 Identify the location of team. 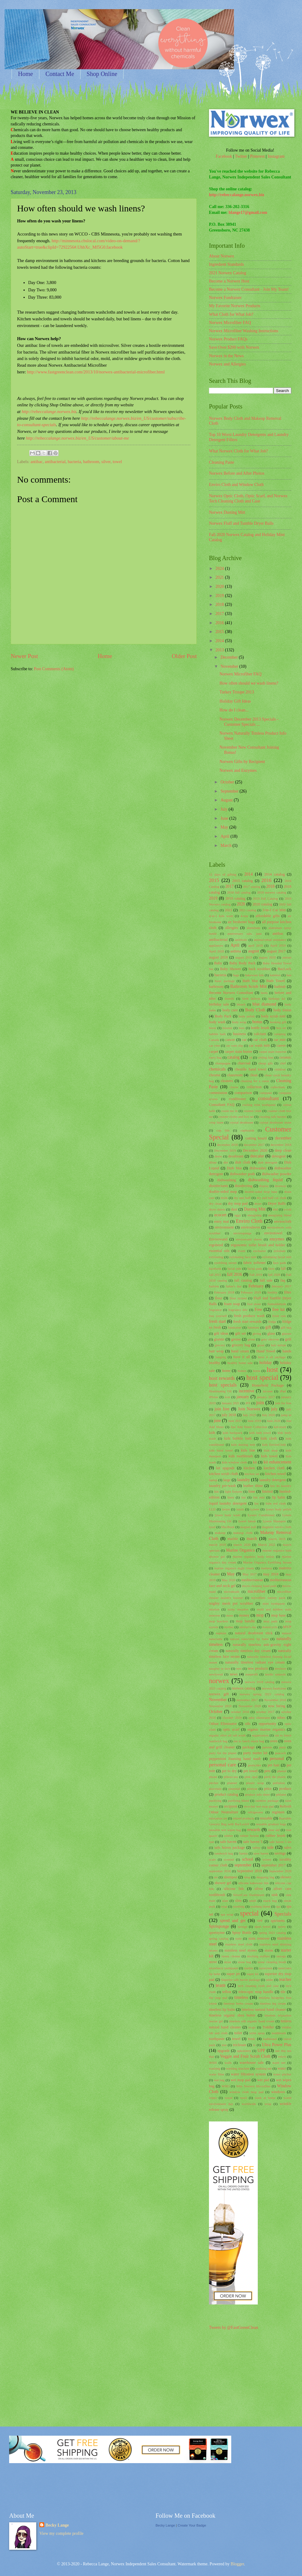
(220, 1985).